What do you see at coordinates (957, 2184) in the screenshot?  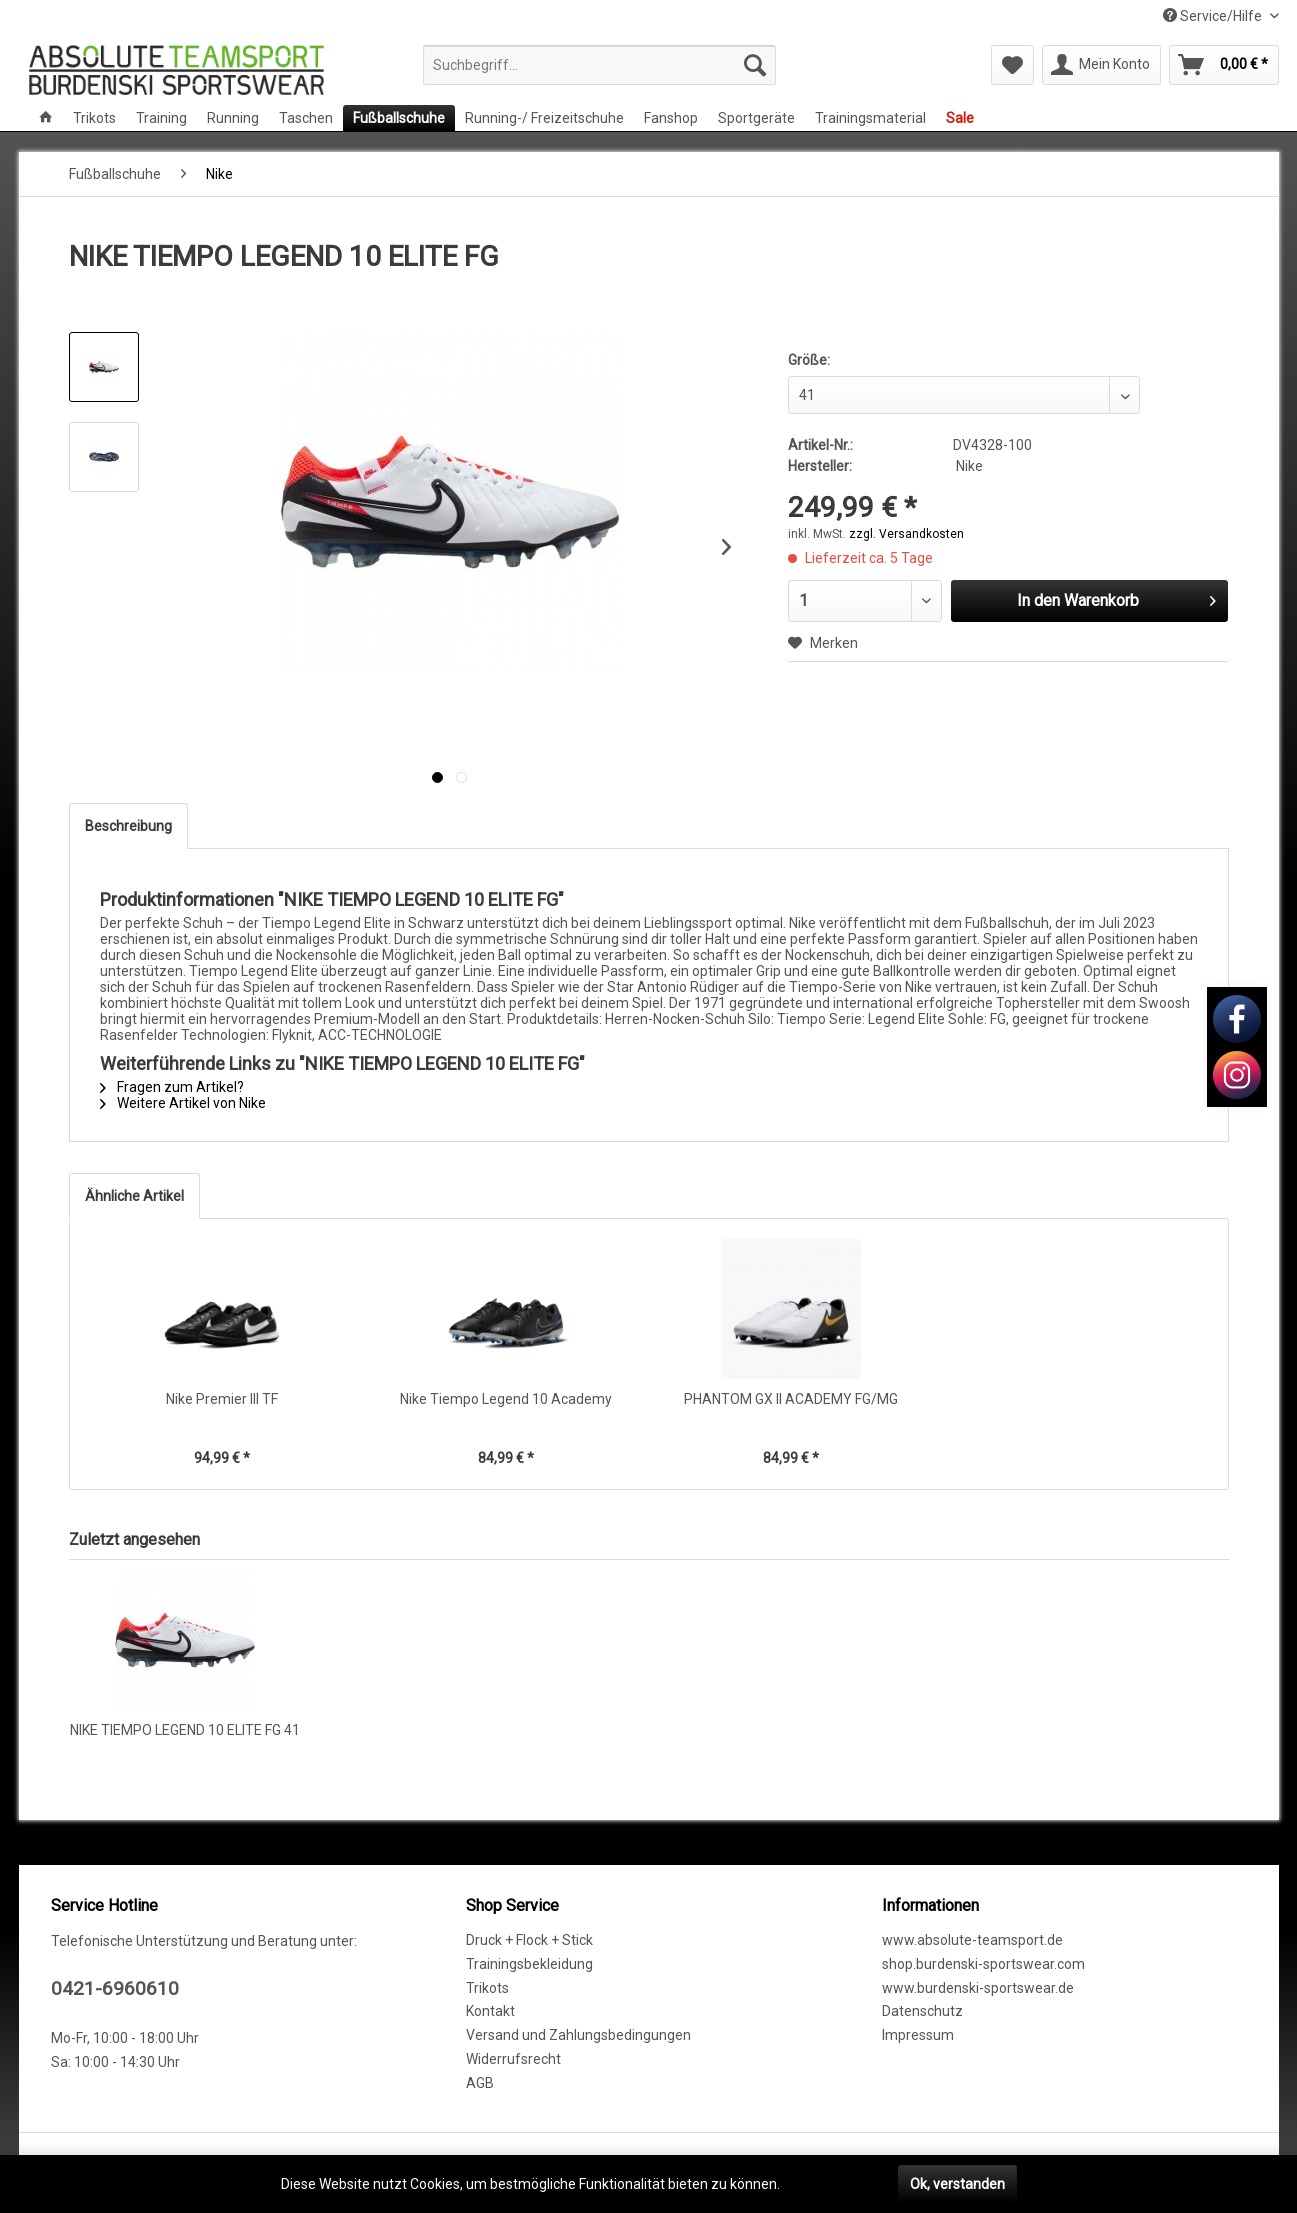 I see `Ok, verstanden` at bounding box center [957, 2184].